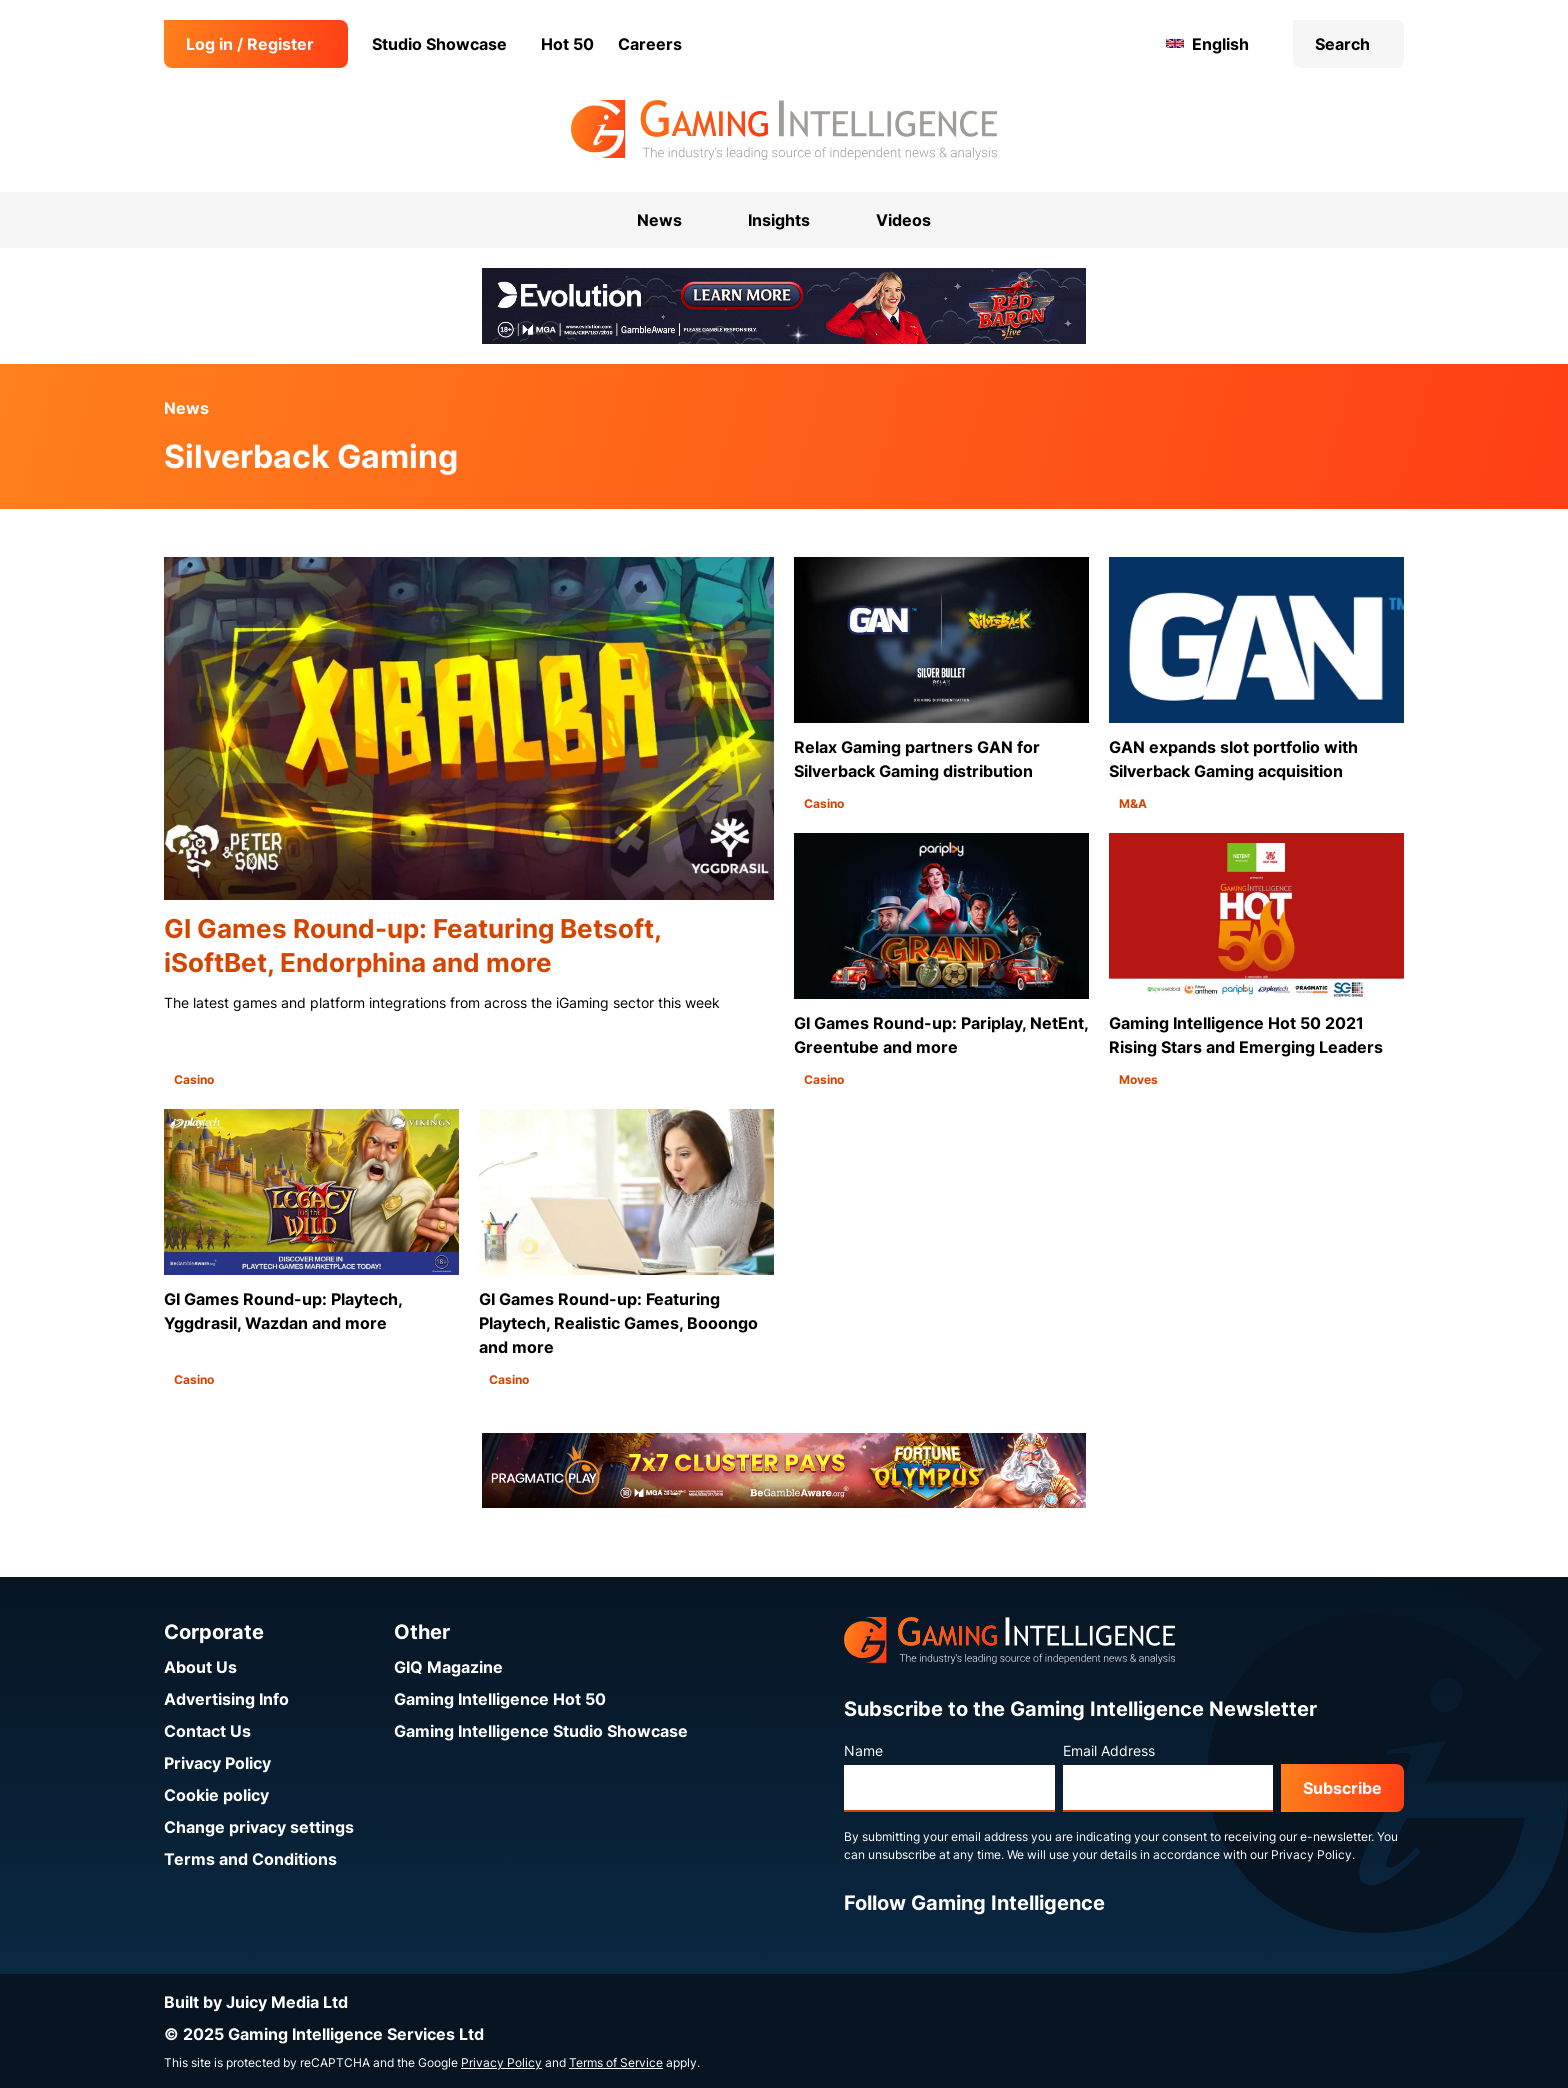 The width and height of the screenshot is (1568, 2088). I want to click on About Us, so click(200, 1667).